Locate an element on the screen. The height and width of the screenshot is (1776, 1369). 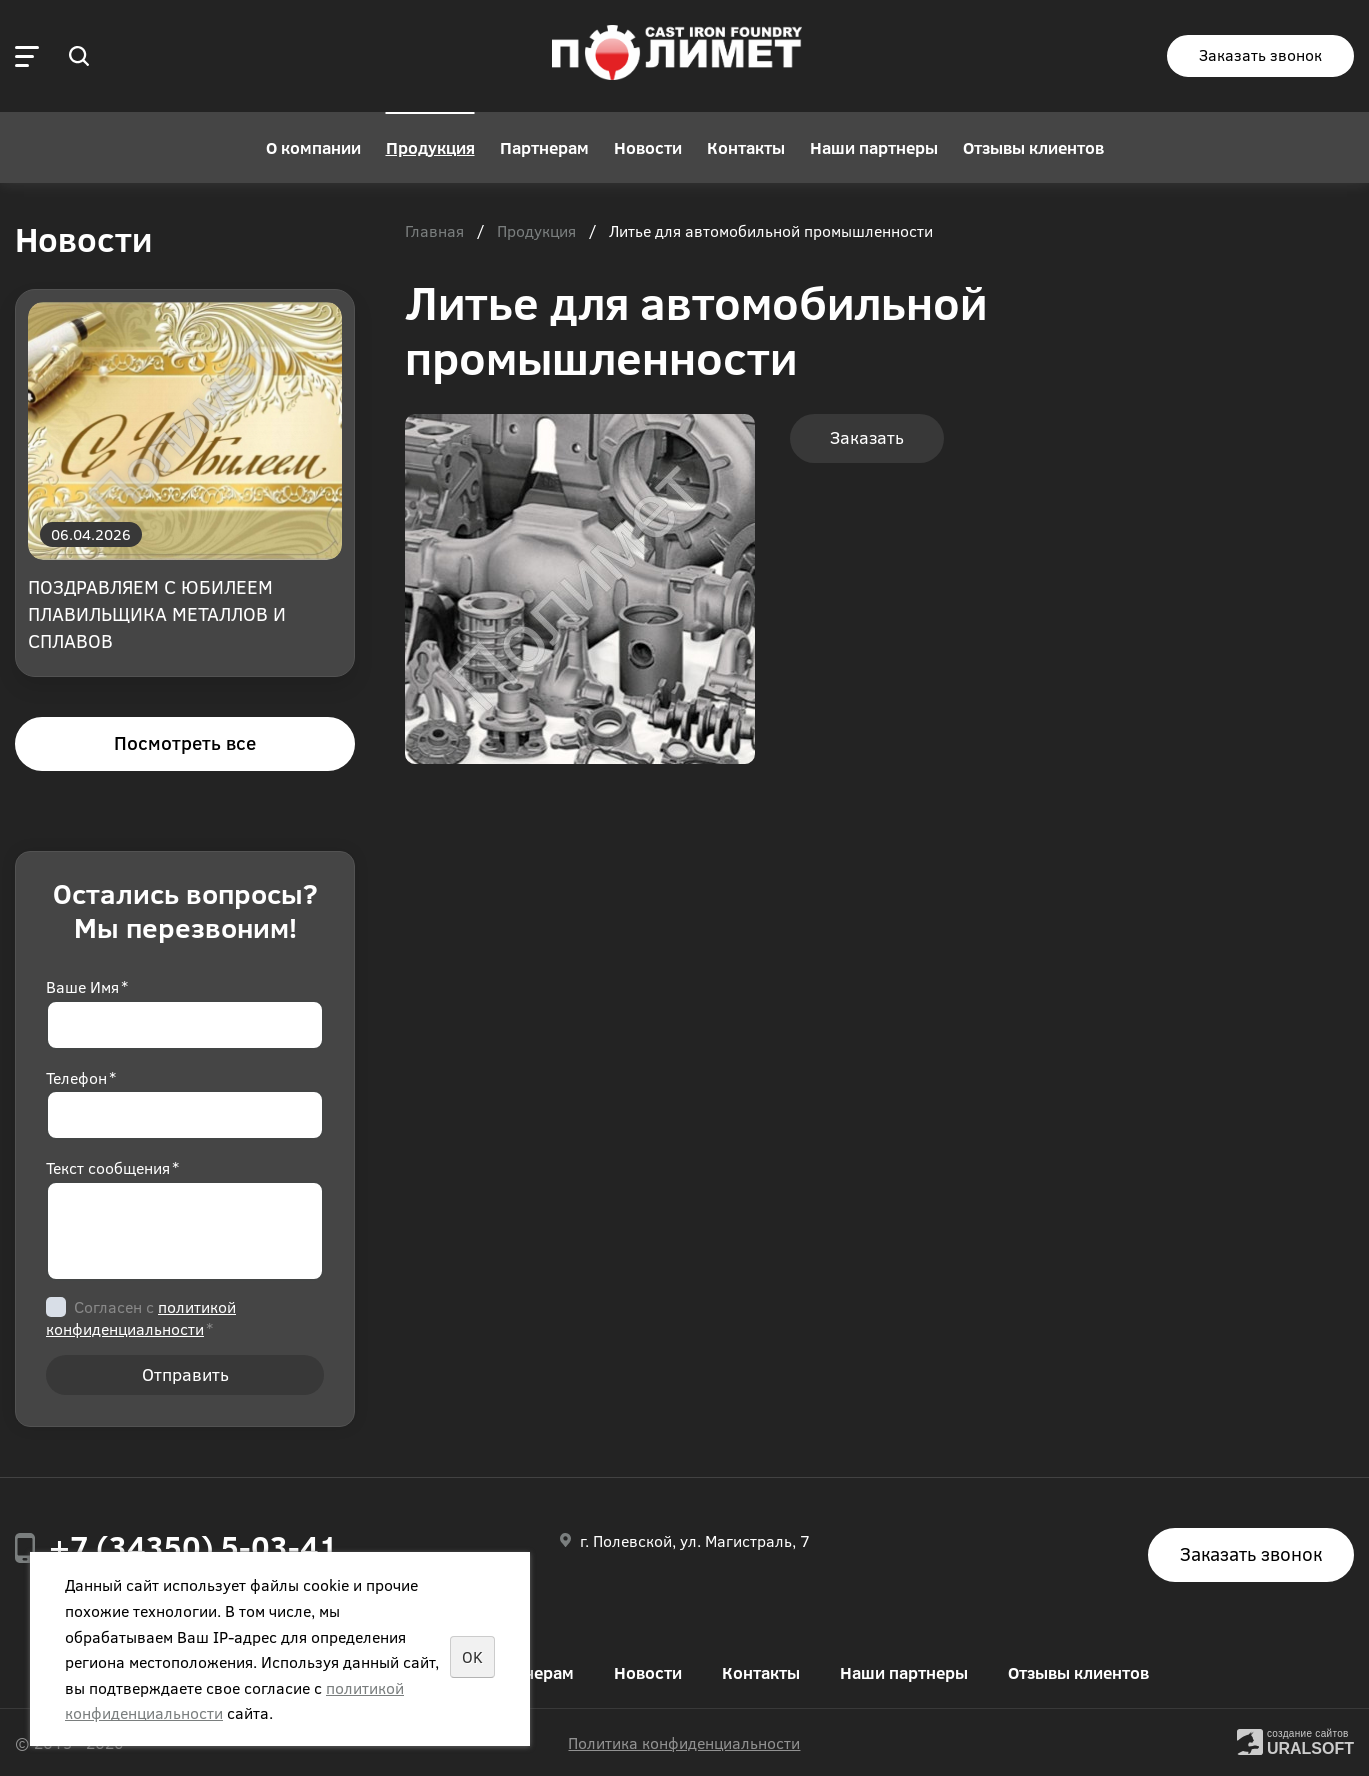
Телефон is located at coordinates (81, 1077).